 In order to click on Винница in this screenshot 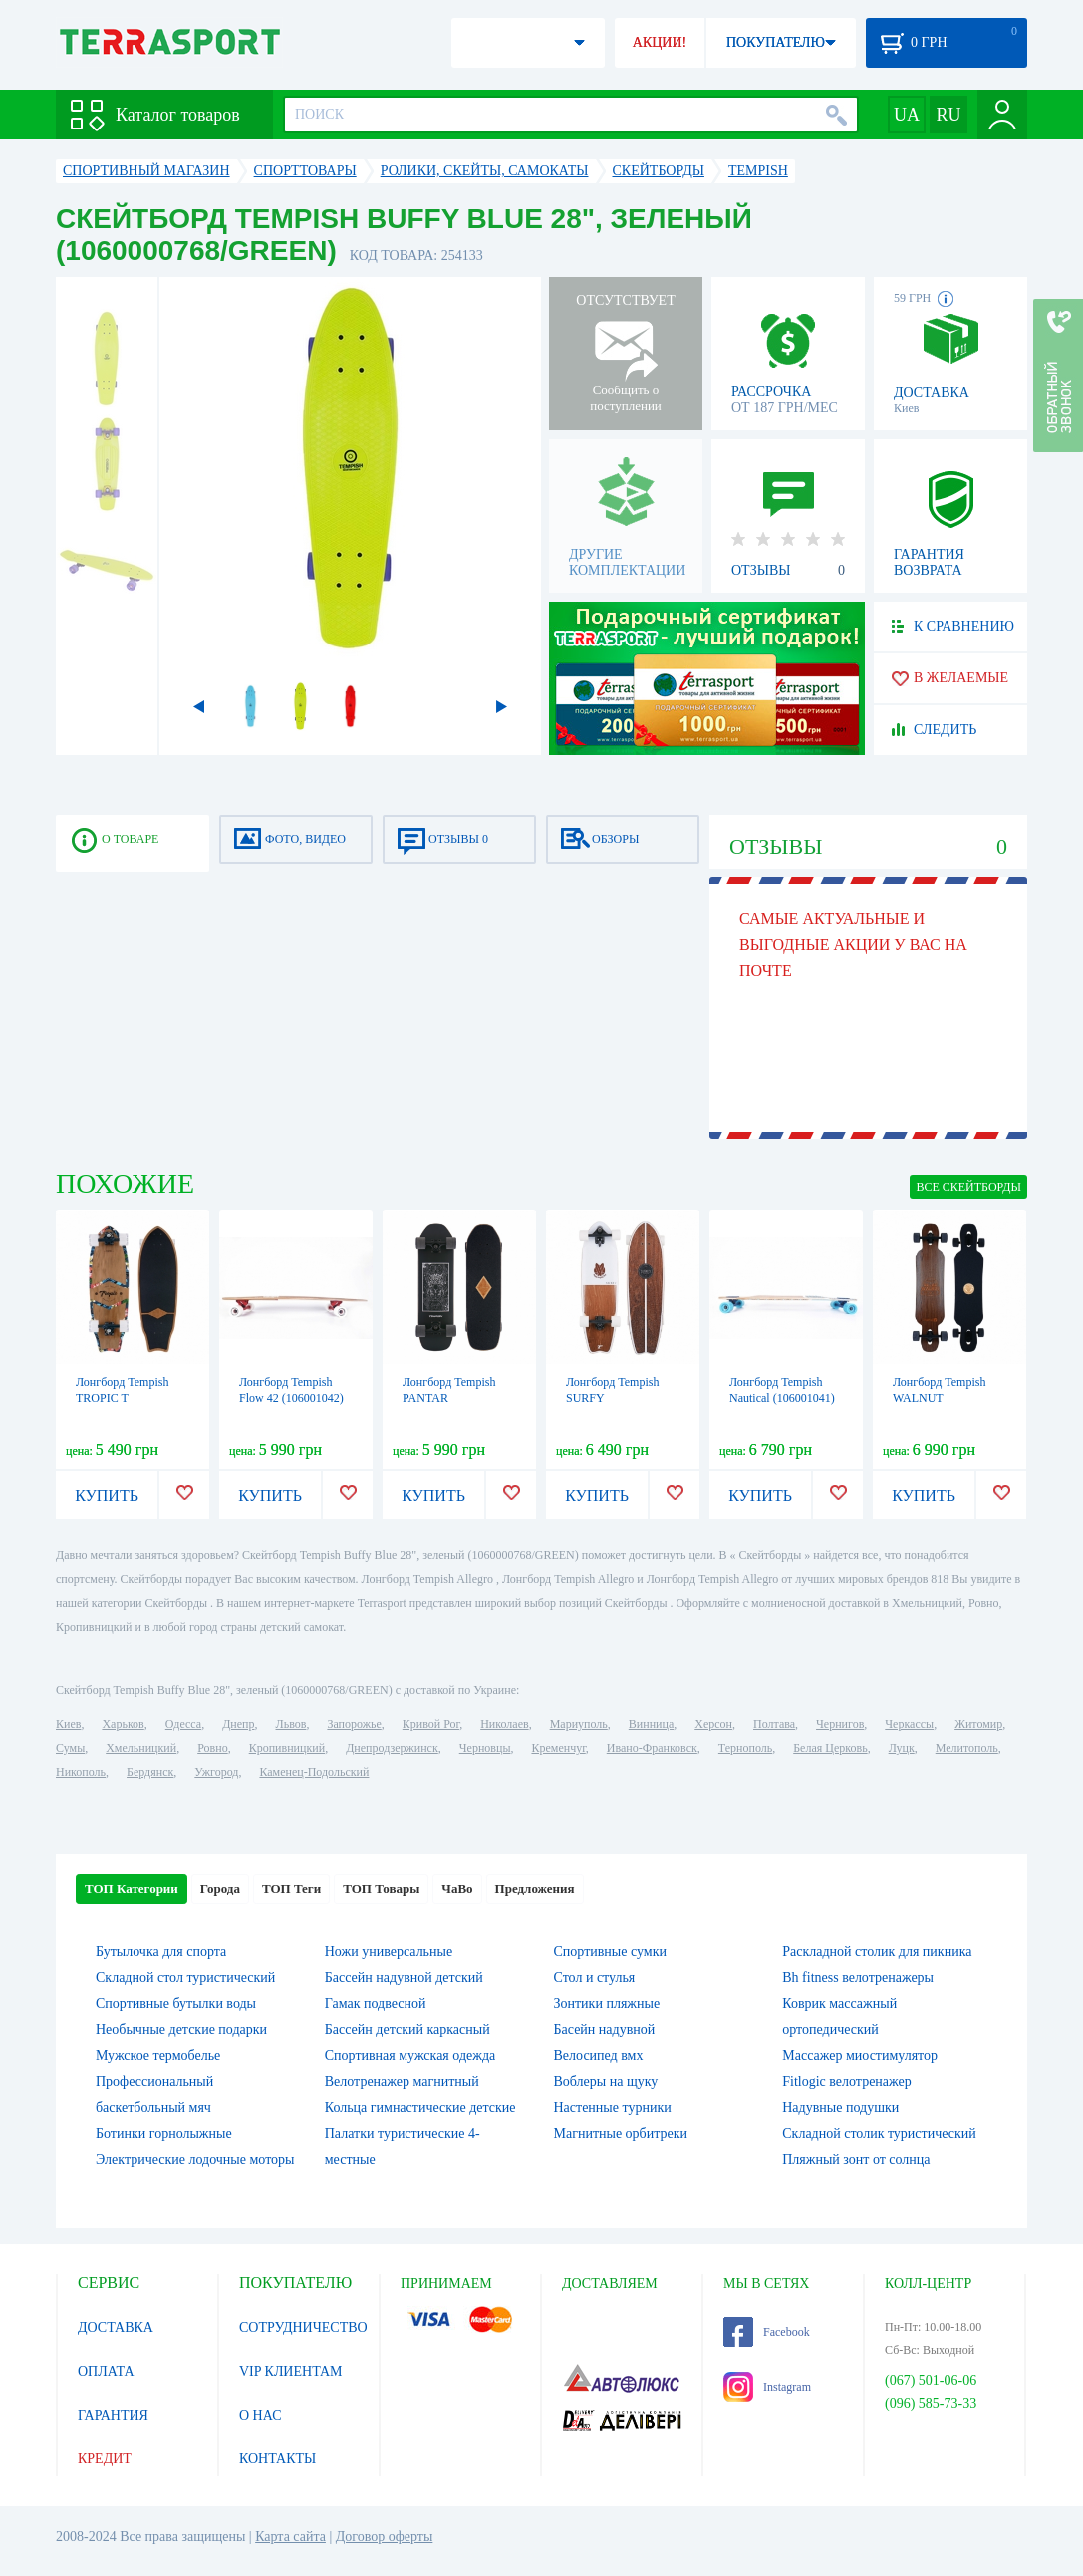, I will do `click(651, 1724)`.